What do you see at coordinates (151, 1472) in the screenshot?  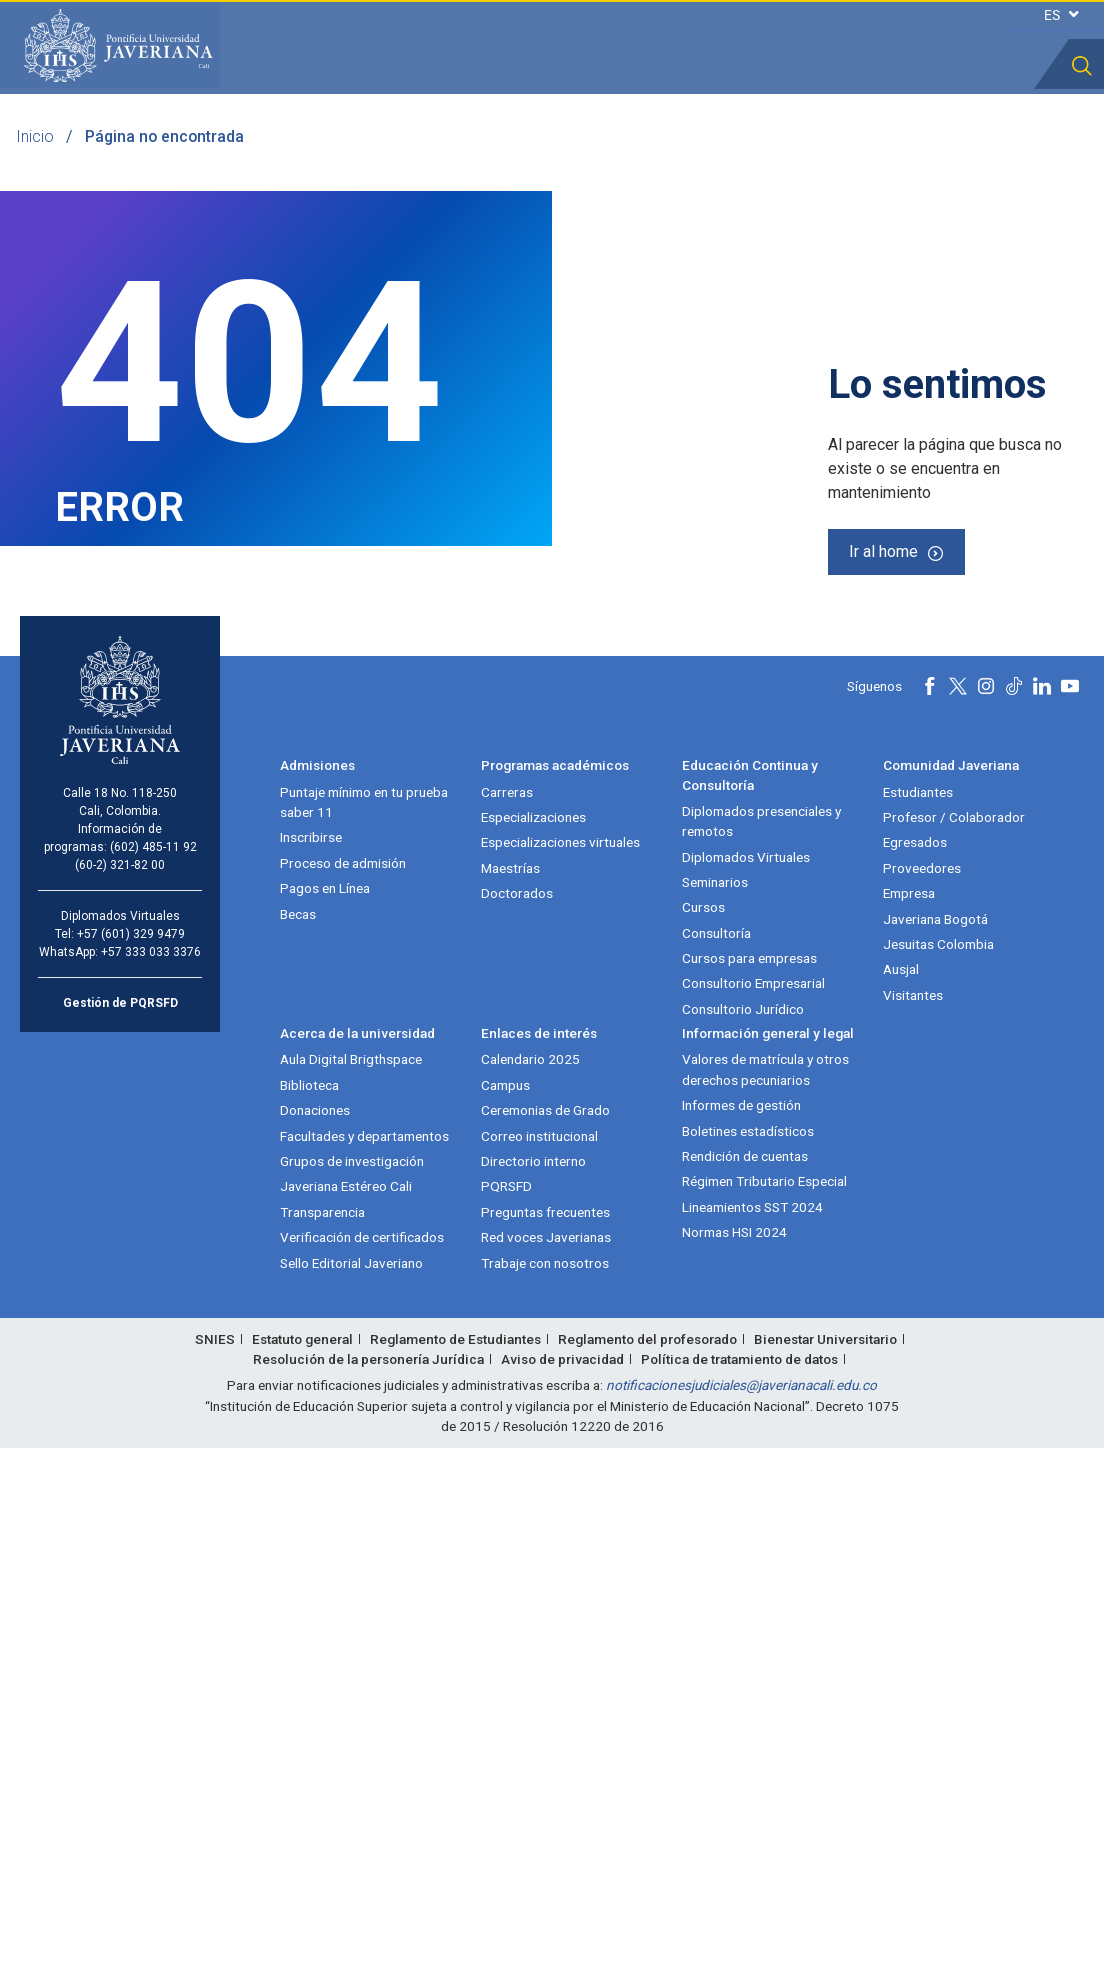 I see `+57 333 033 3376` at bounding box center [151, 1472].